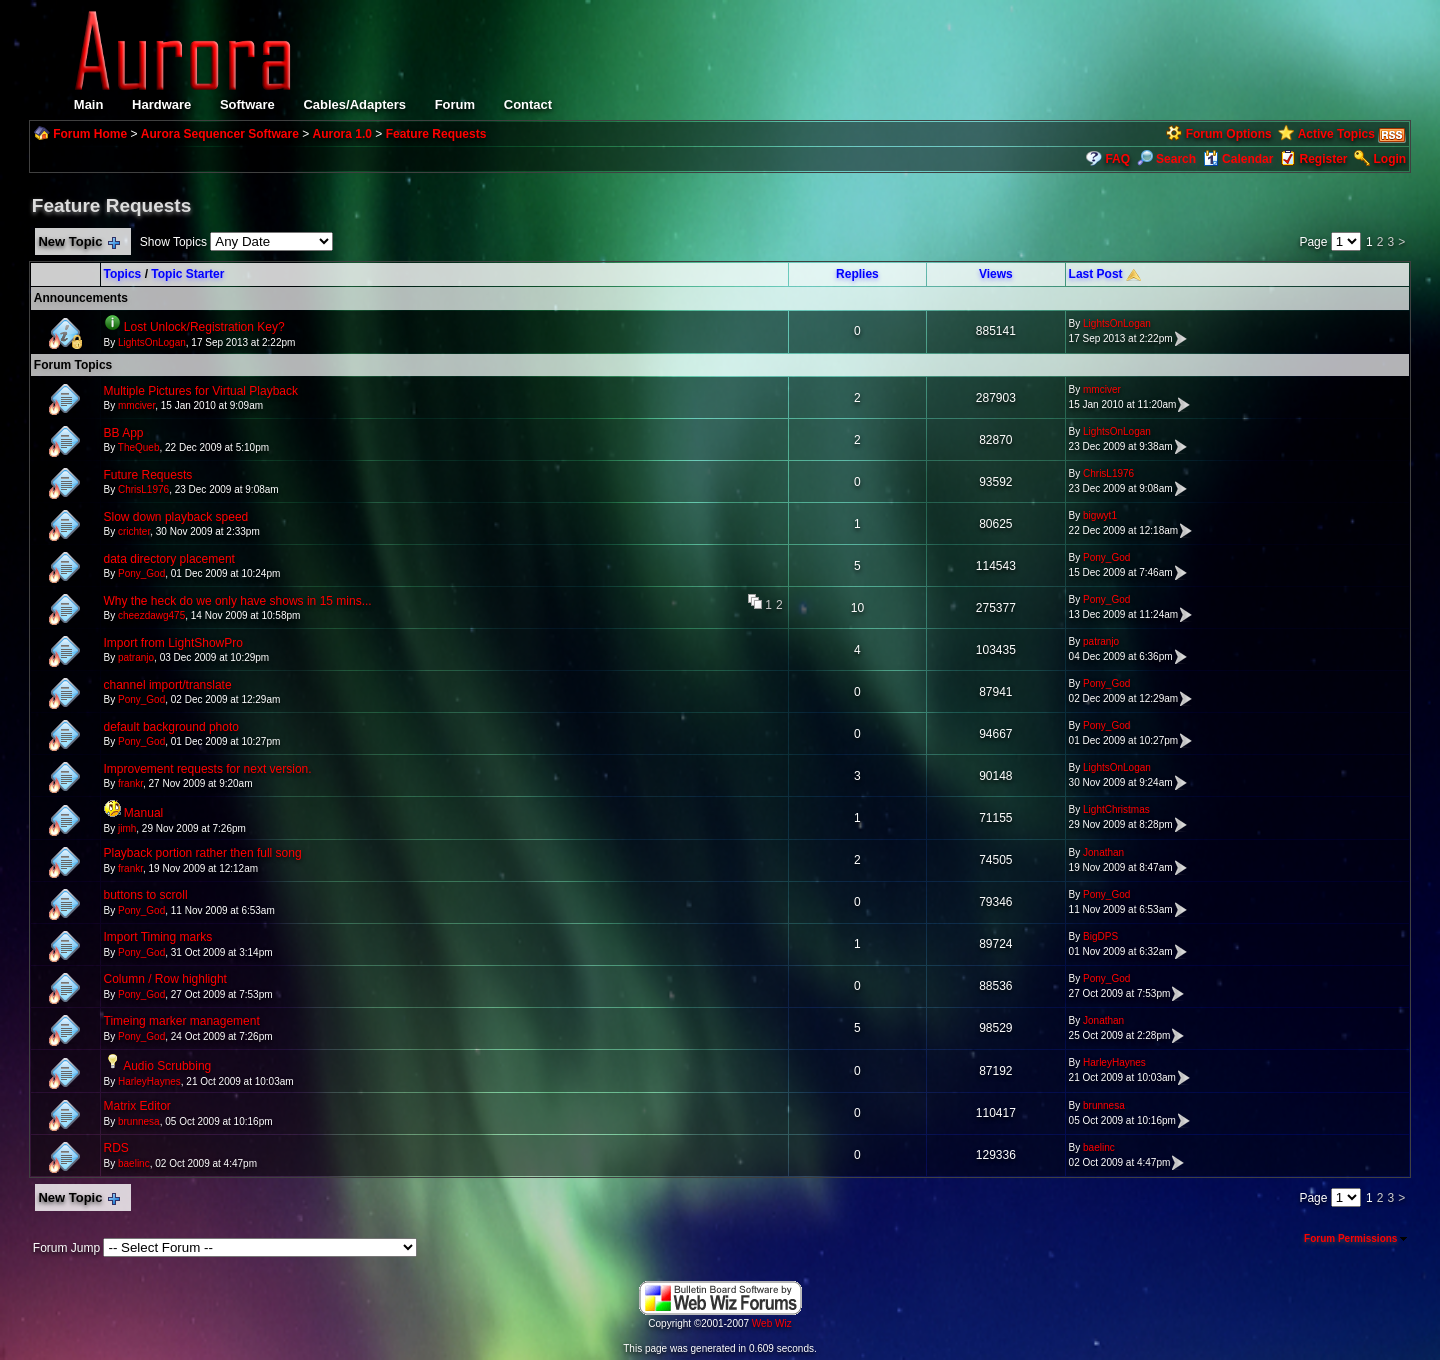 The width and height of the screenshot is (1440, 1360). What do you see at coordinates (772, 1323) in the screenshot?
I see `Web Wiz` at bounding box center [772, 1323].